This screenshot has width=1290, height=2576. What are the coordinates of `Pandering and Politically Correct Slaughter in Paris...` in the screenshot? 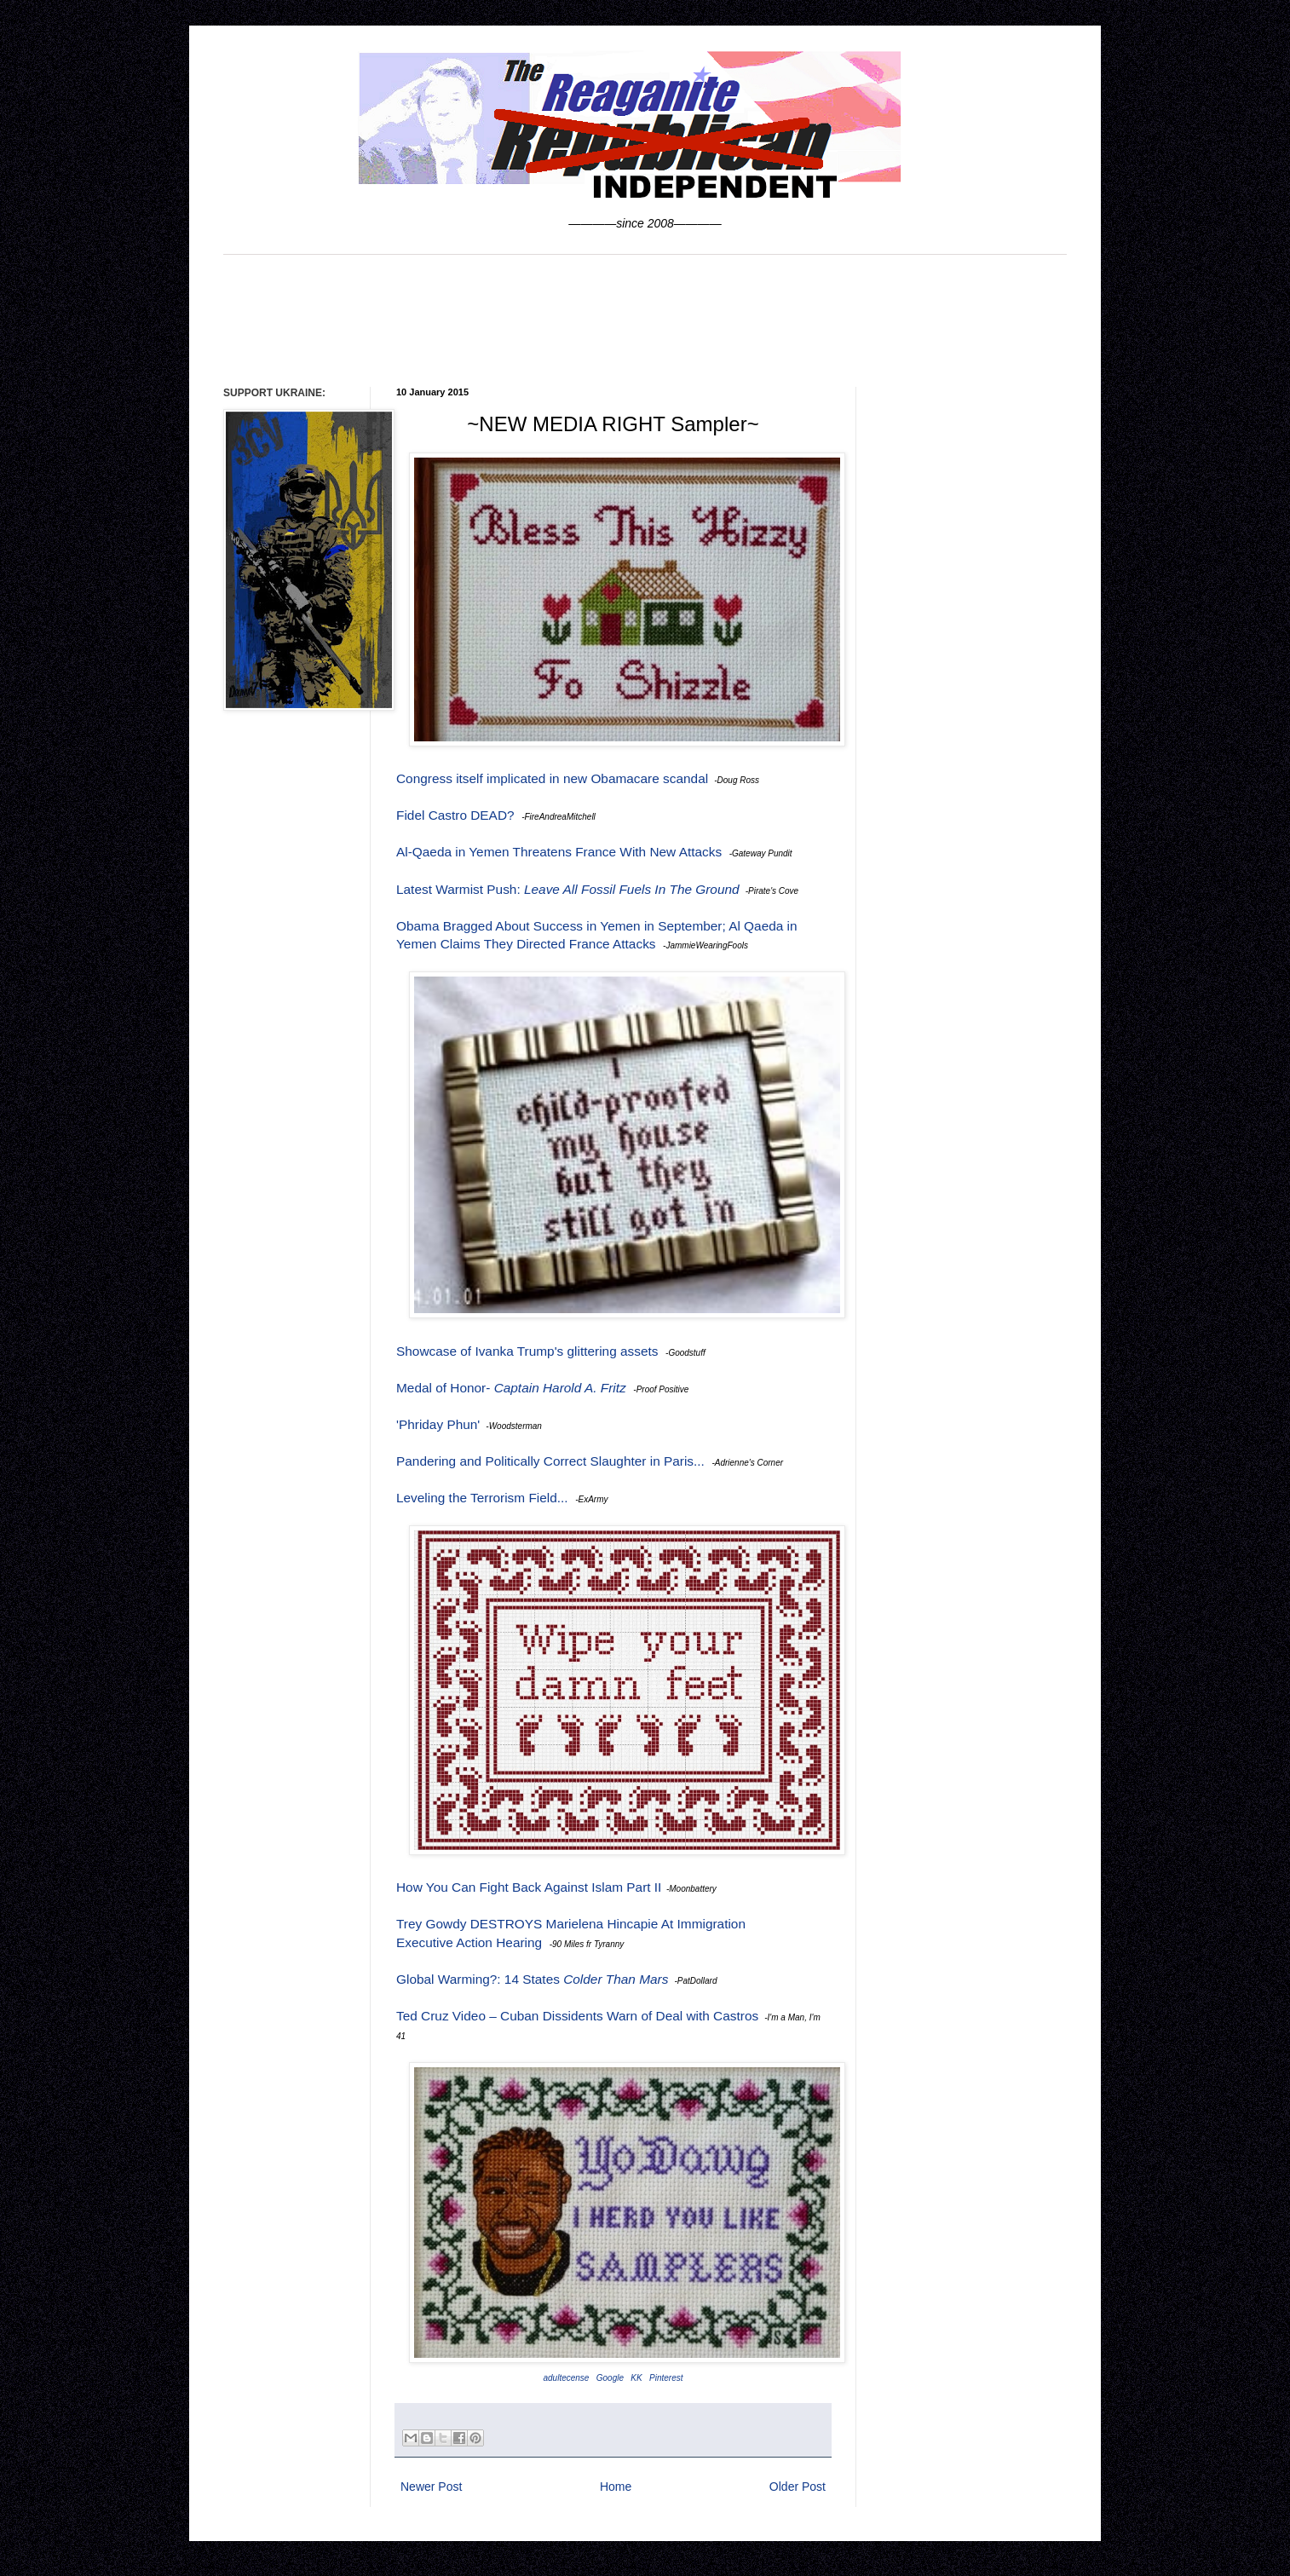 It's located at (550, 1461).